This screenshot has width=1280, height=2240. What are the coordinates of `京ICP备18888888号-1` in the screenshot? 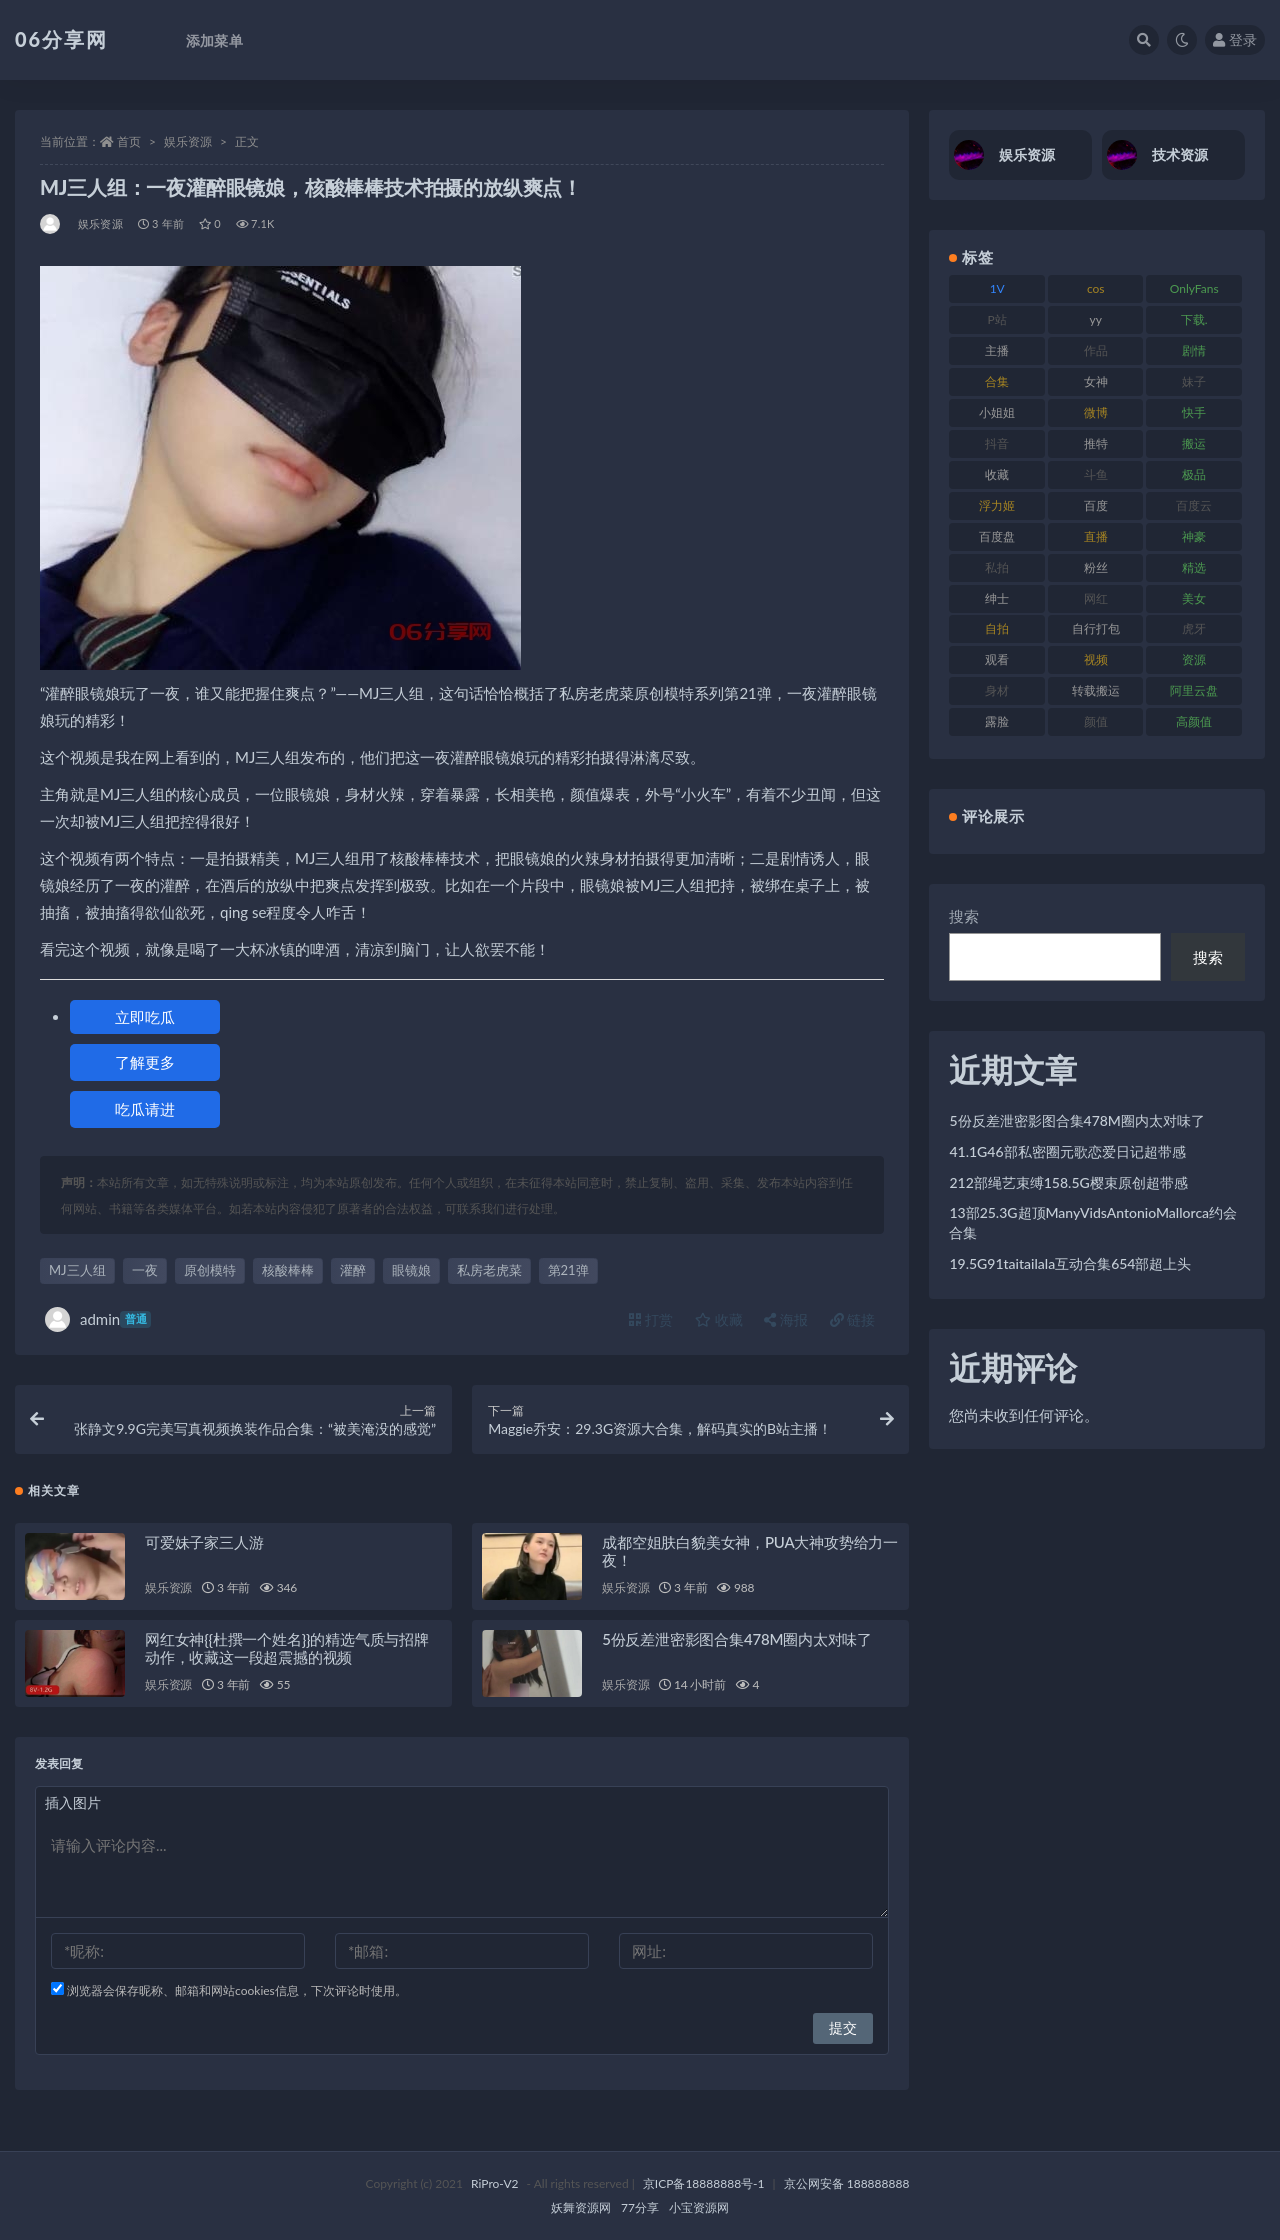 It's located at (704, 2183).